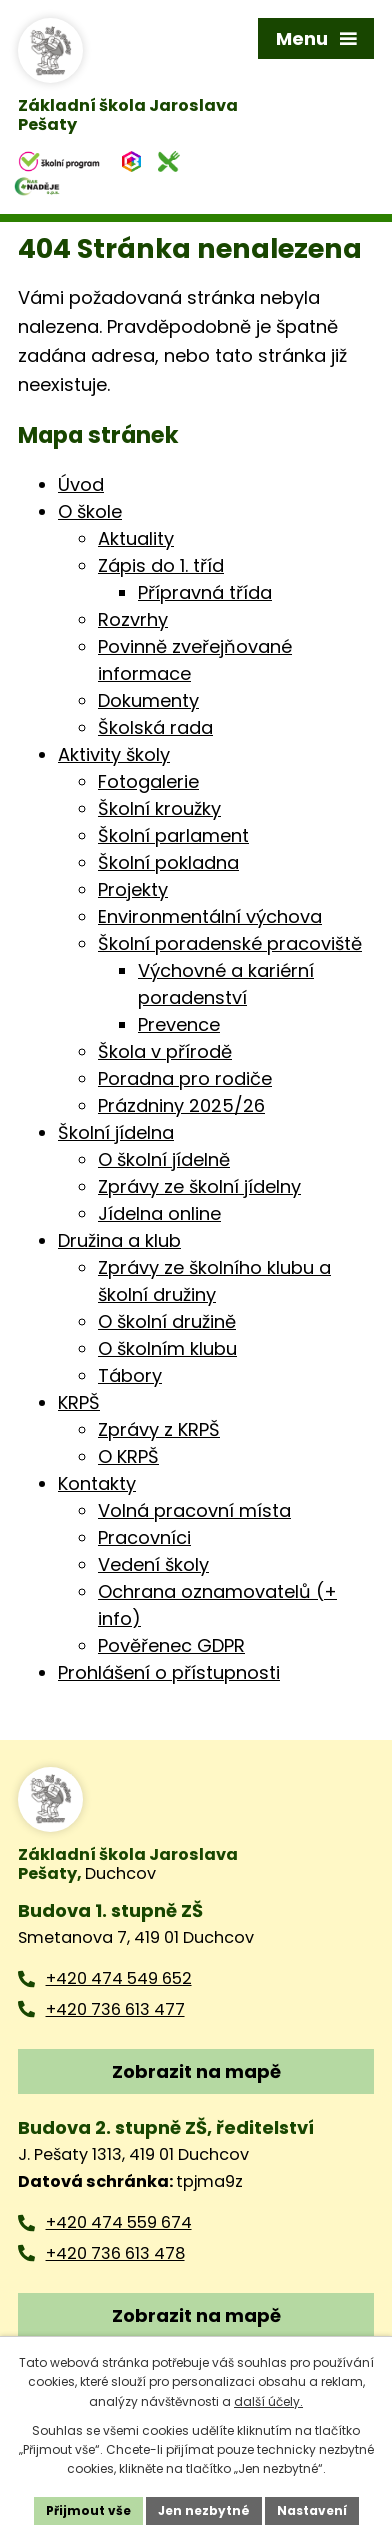  Describe the element at coordinates (268, 2401) in the screenshot. I see `další účely.` at that location.